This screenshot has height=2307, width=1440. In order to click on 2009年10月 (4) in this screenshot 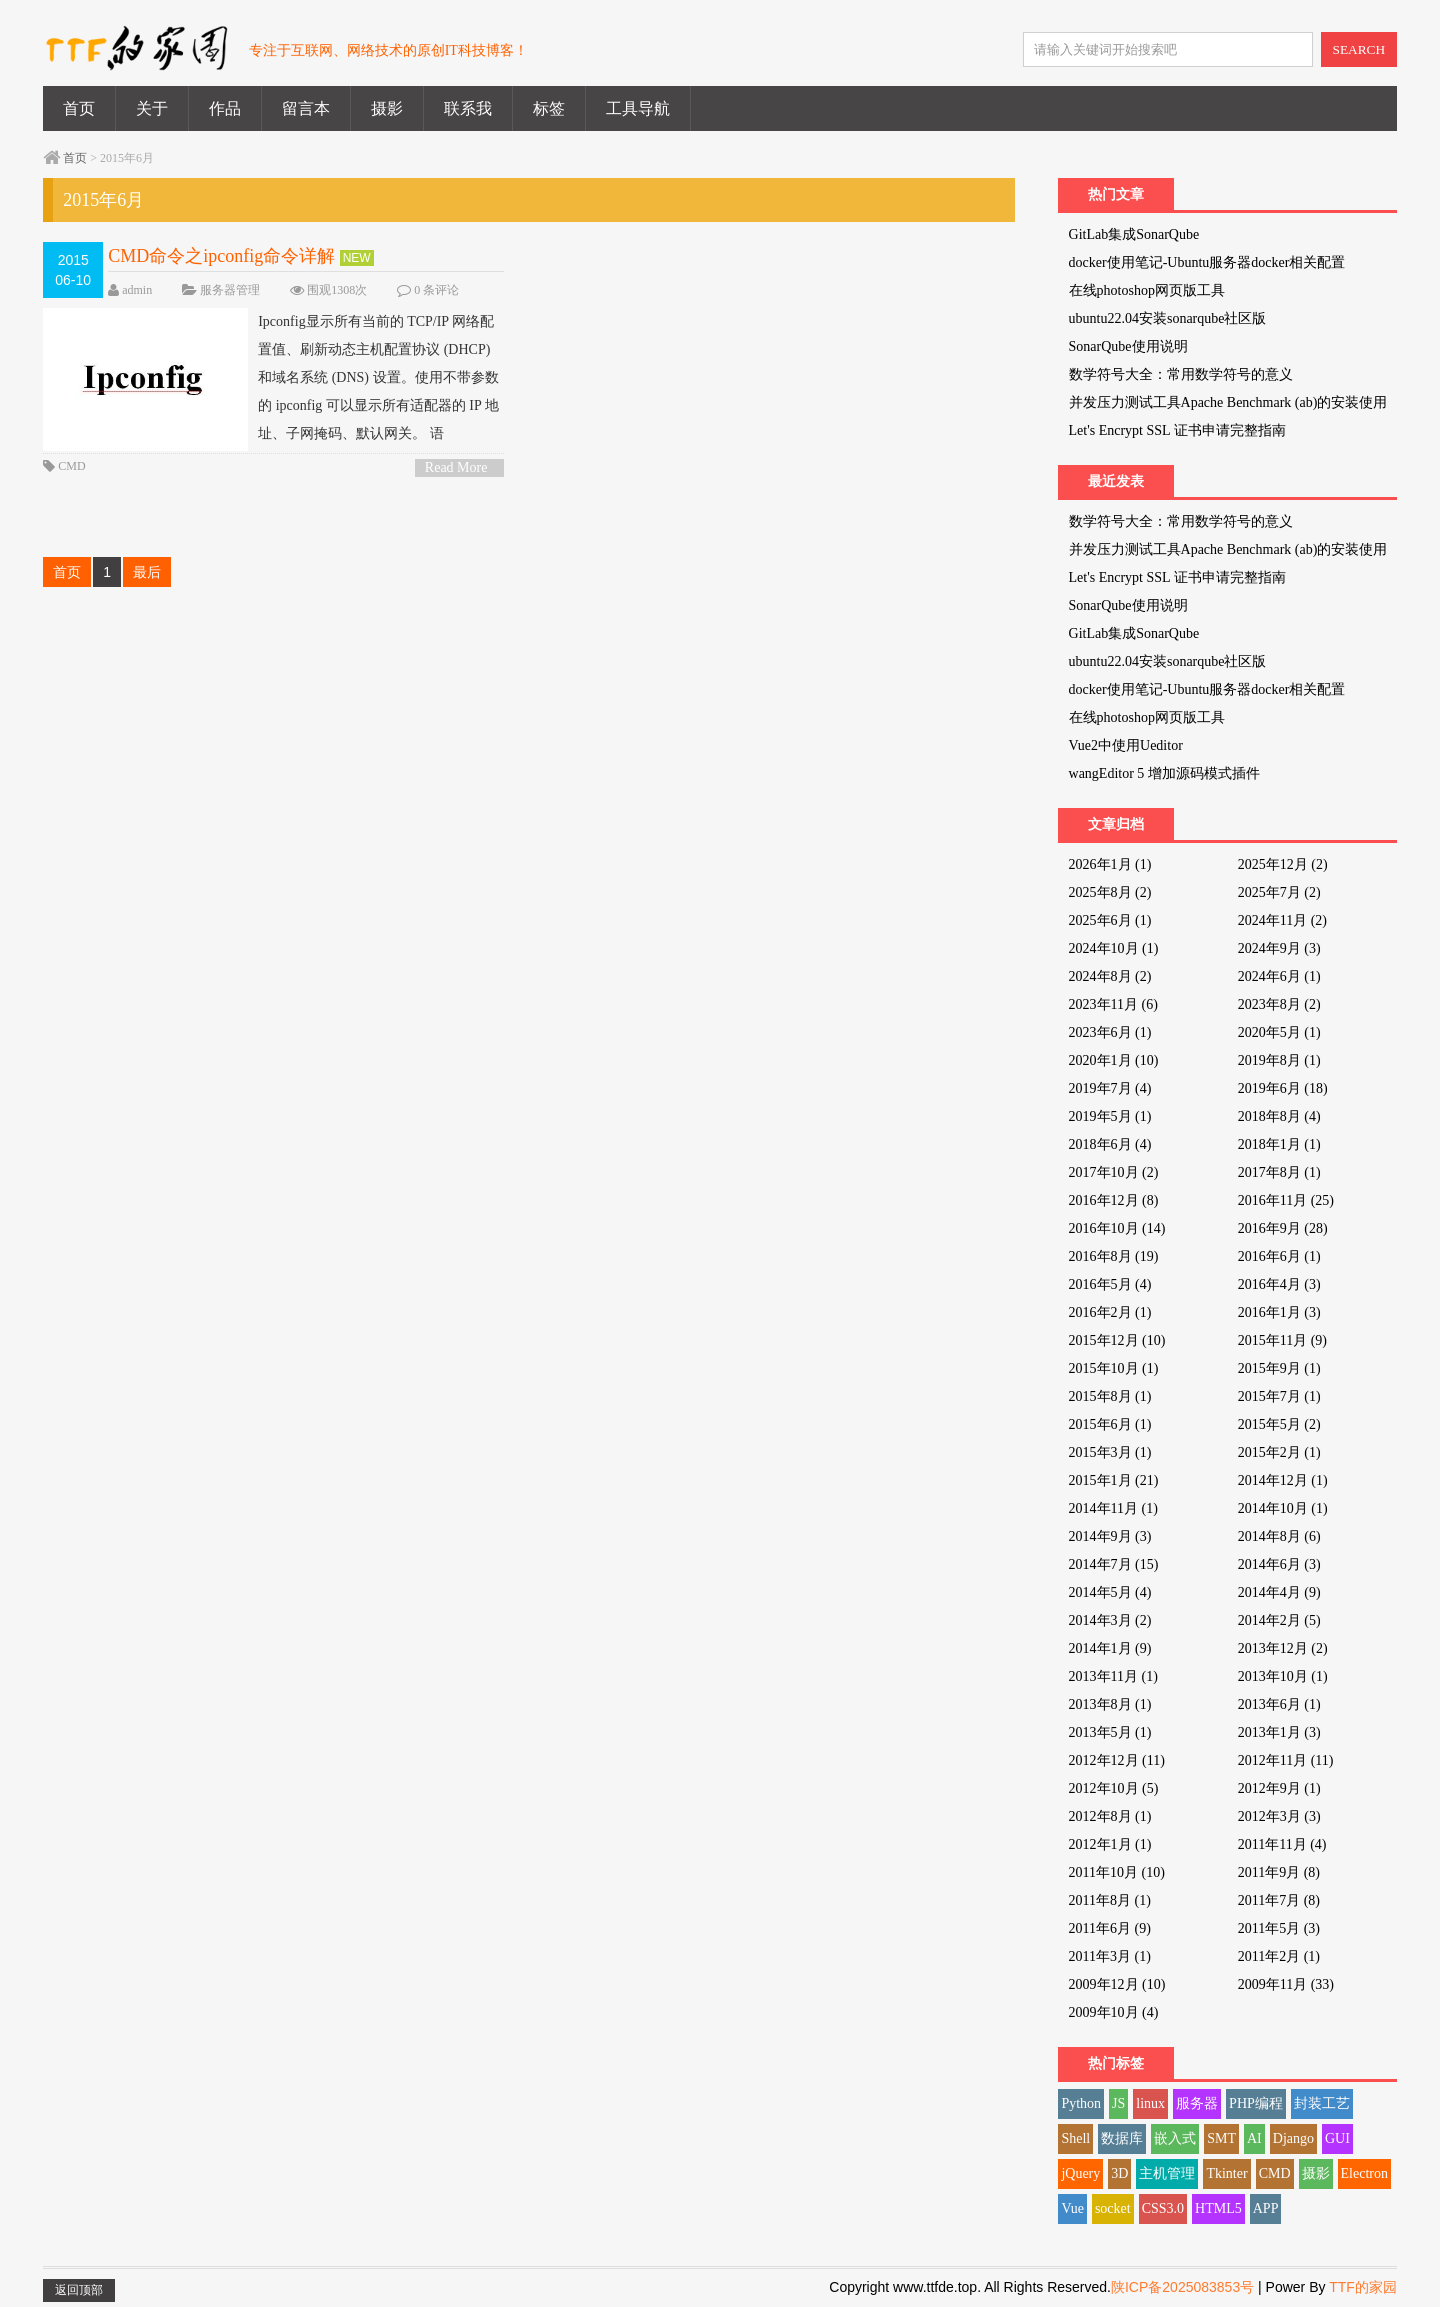, I will do `click(1114, 2012)`.